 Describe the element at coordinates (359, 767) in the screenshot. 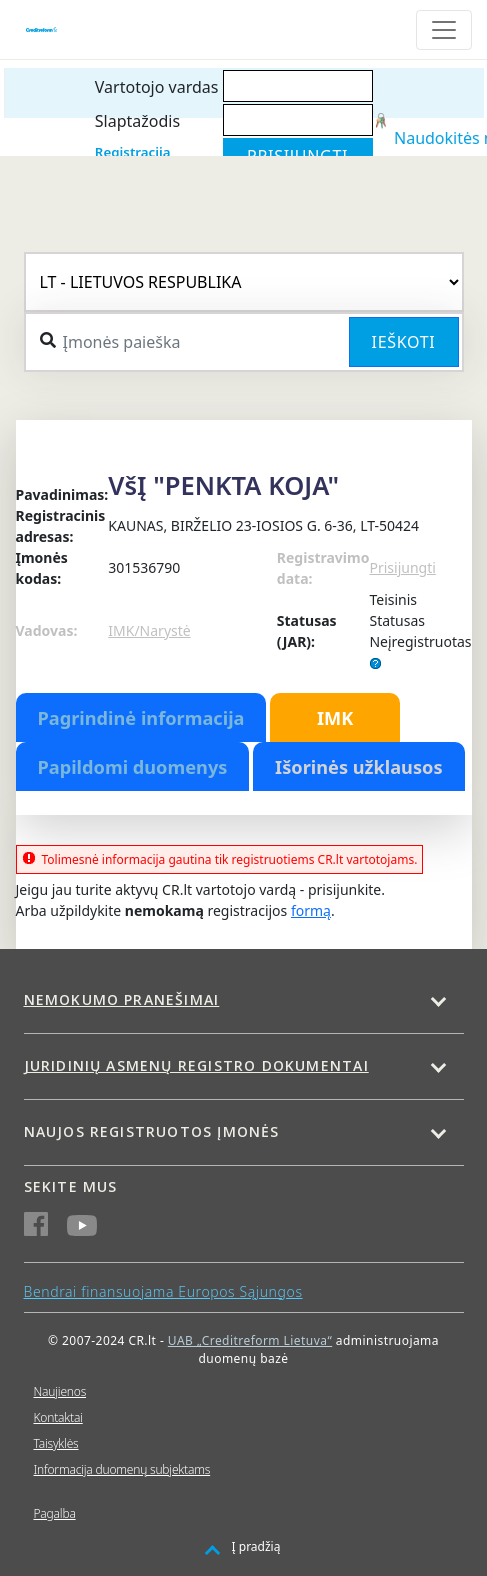

I see `Išorinės užklausos` at that location.